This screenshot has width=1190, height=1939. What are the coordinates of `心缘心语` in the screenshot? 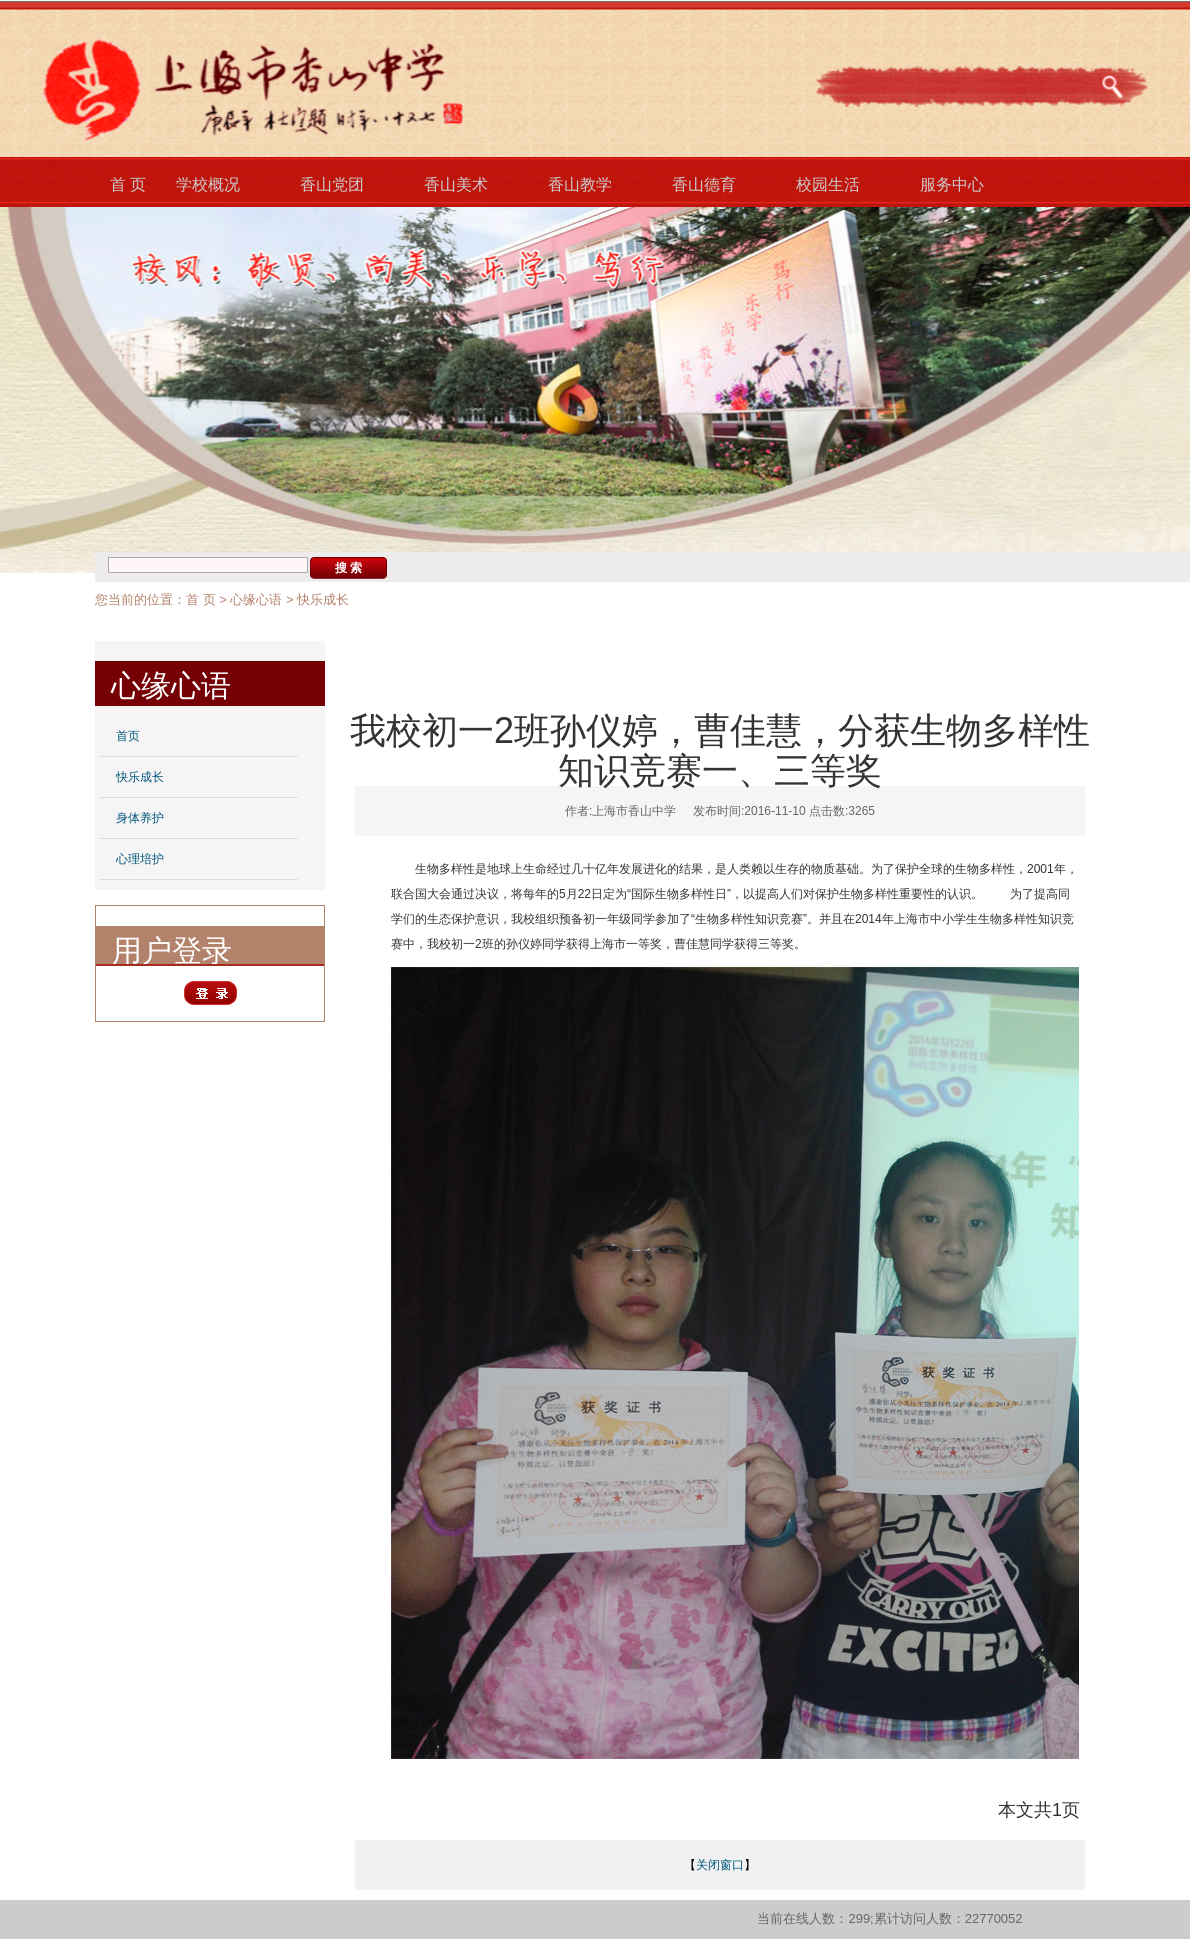 It's located at (256, 599).